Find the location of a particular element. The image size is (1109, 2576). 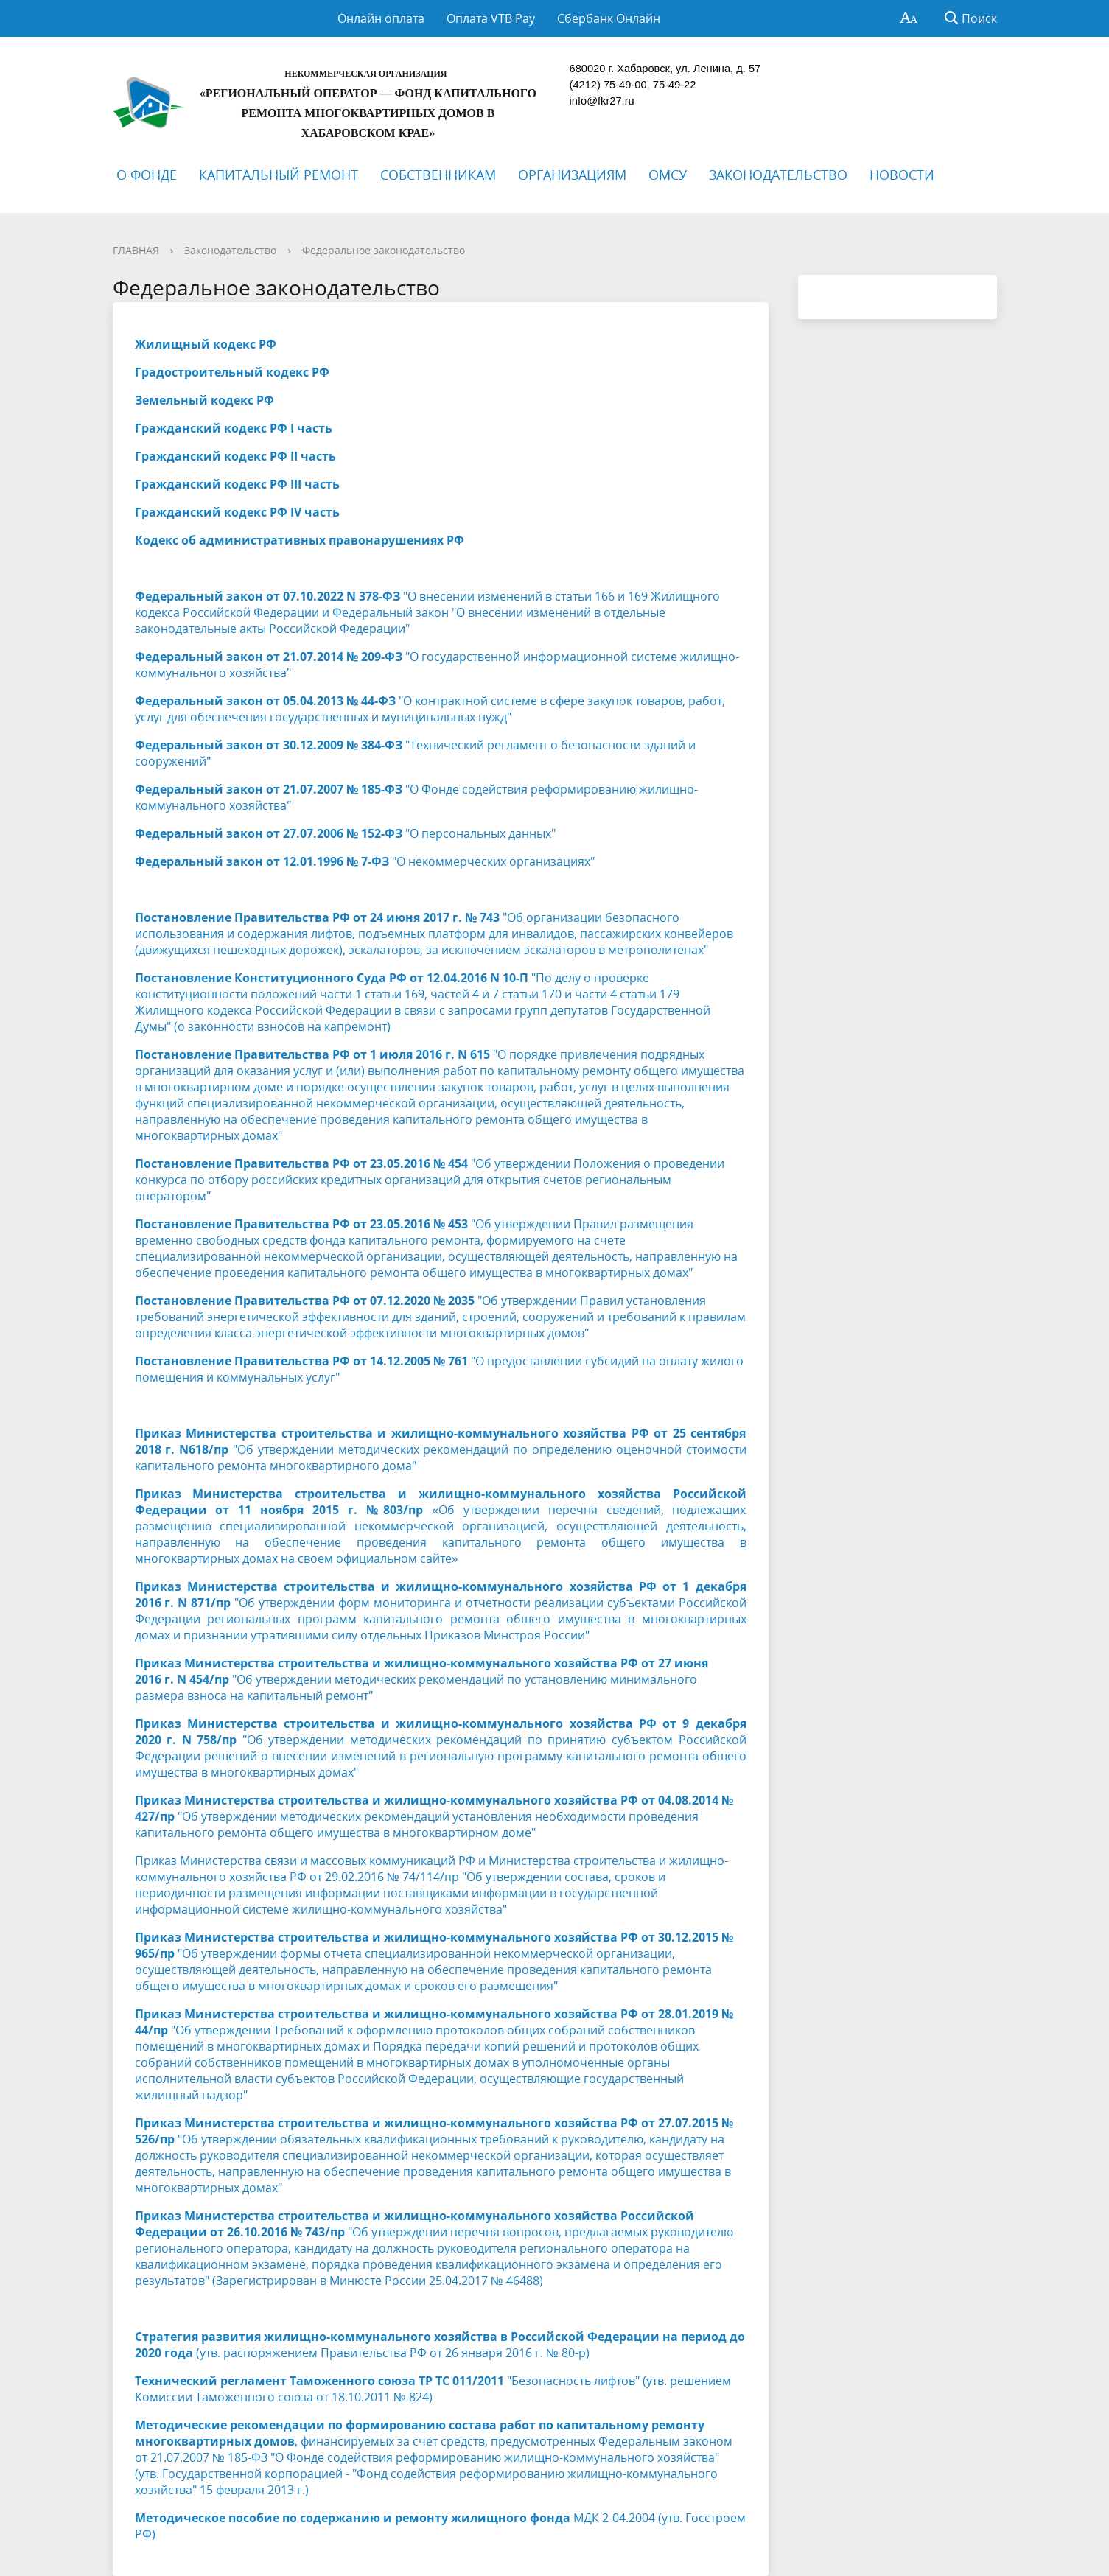

"Об утверждении методических рекомендаций по определению оценочной стоимости капитального ремонта многоквартирного дома" is located at coordinates (440, 1449).